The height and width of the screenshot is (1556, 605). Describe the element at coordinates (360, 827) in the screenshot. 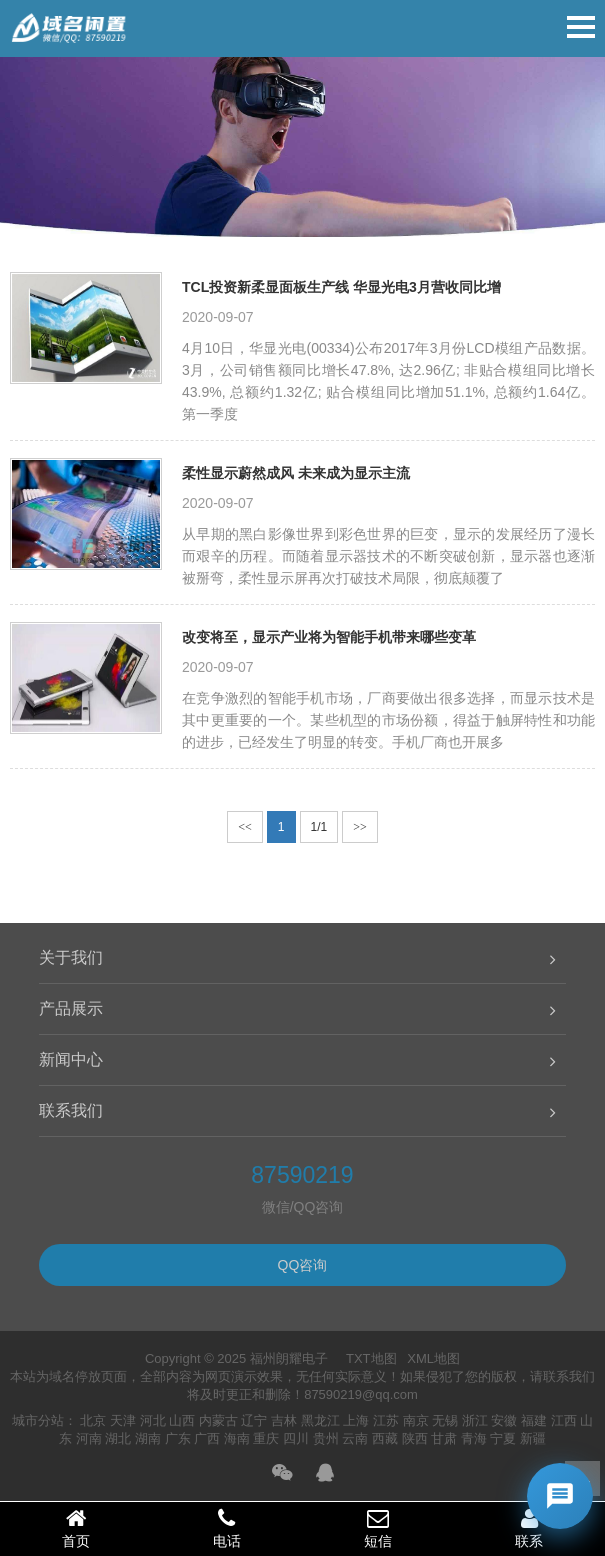

I see `>>` at that location.